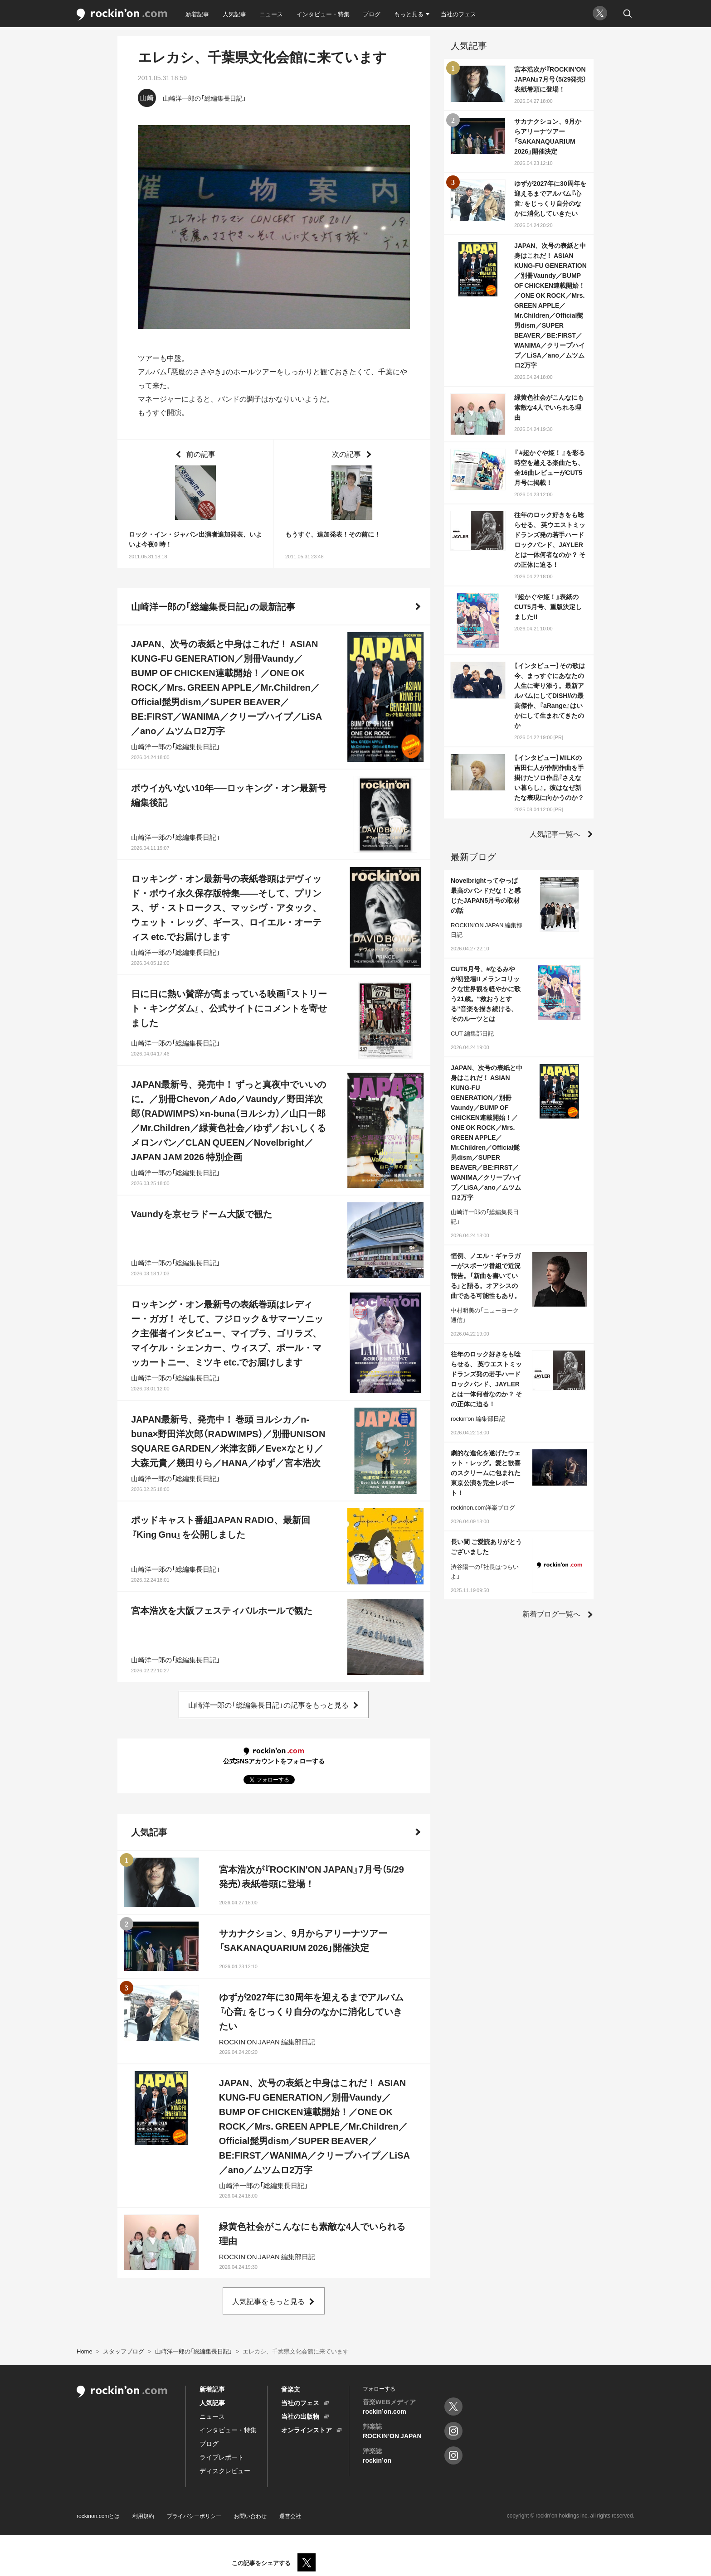 The width and height of the screenshot is (711, 2576). Describe the element at coordinates (122, 15) in the screenshot. I see `rockinon.com` at that location.